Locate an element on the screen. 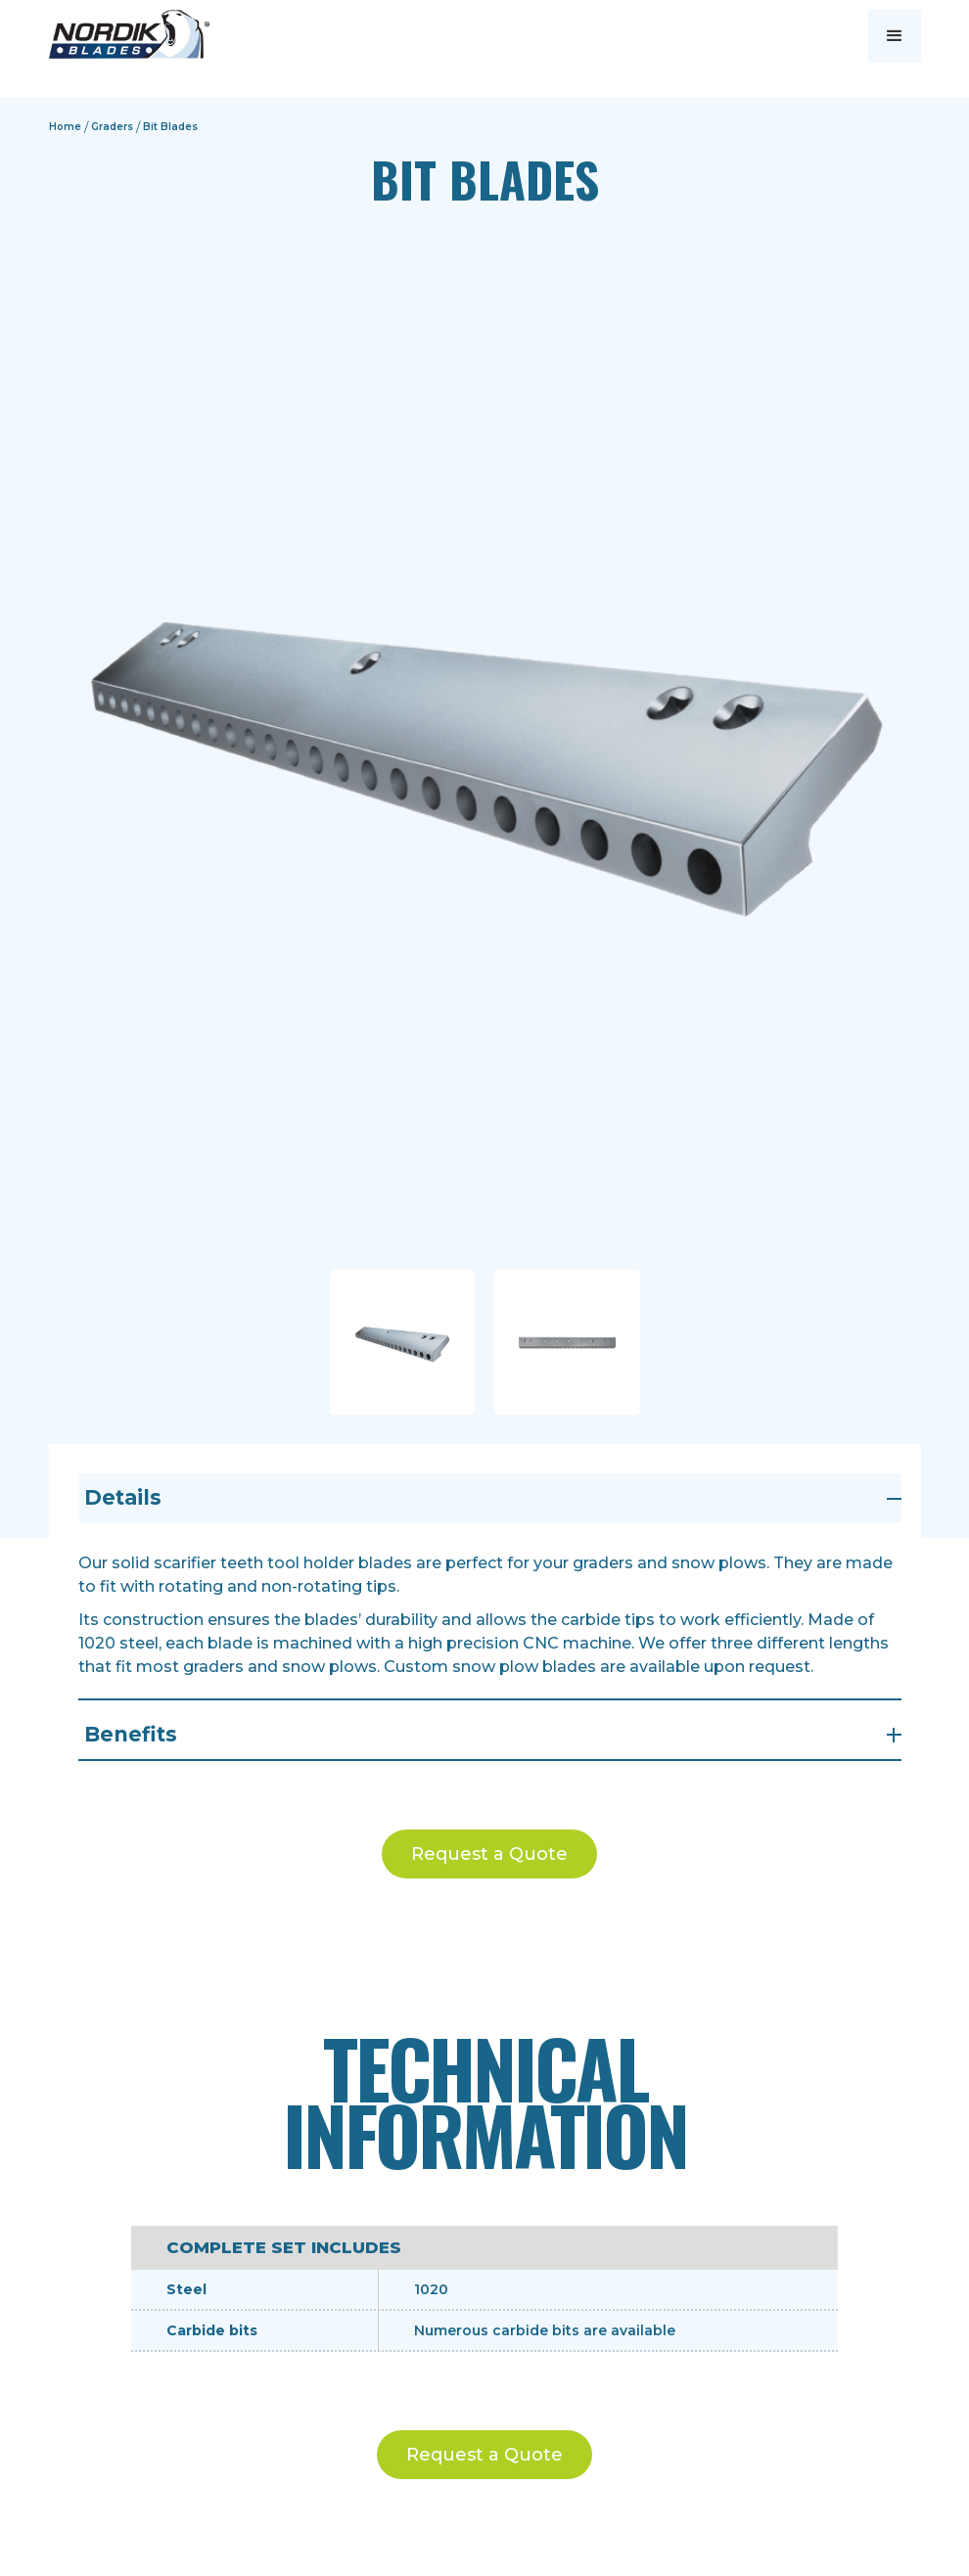  Home is located at coordinates (65, 126).